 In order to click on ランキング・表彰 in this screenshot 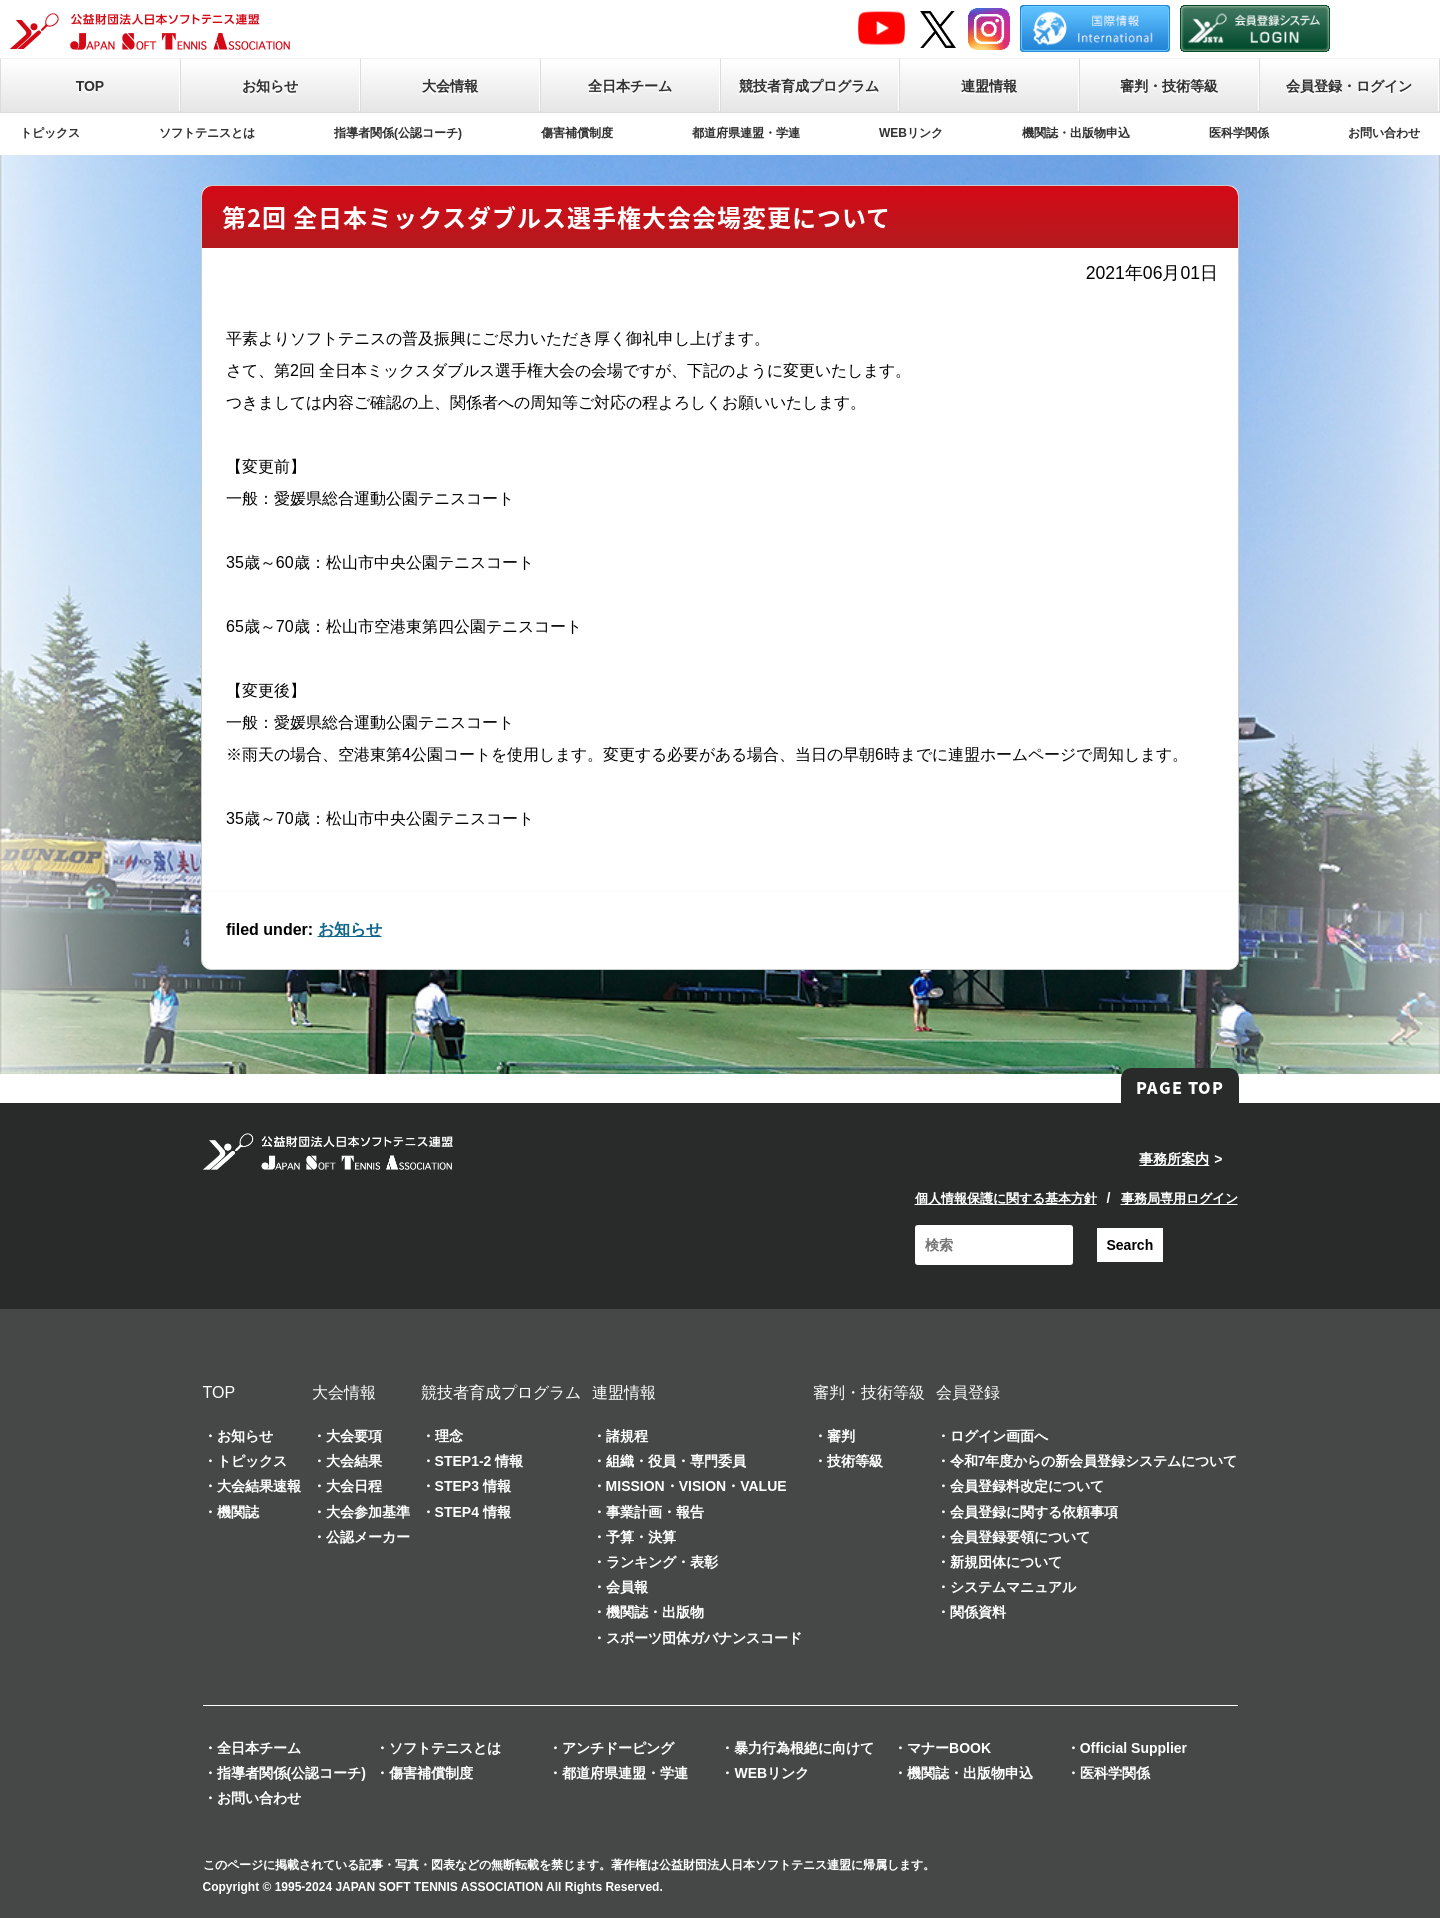, I will do `click(662, 1562)`.